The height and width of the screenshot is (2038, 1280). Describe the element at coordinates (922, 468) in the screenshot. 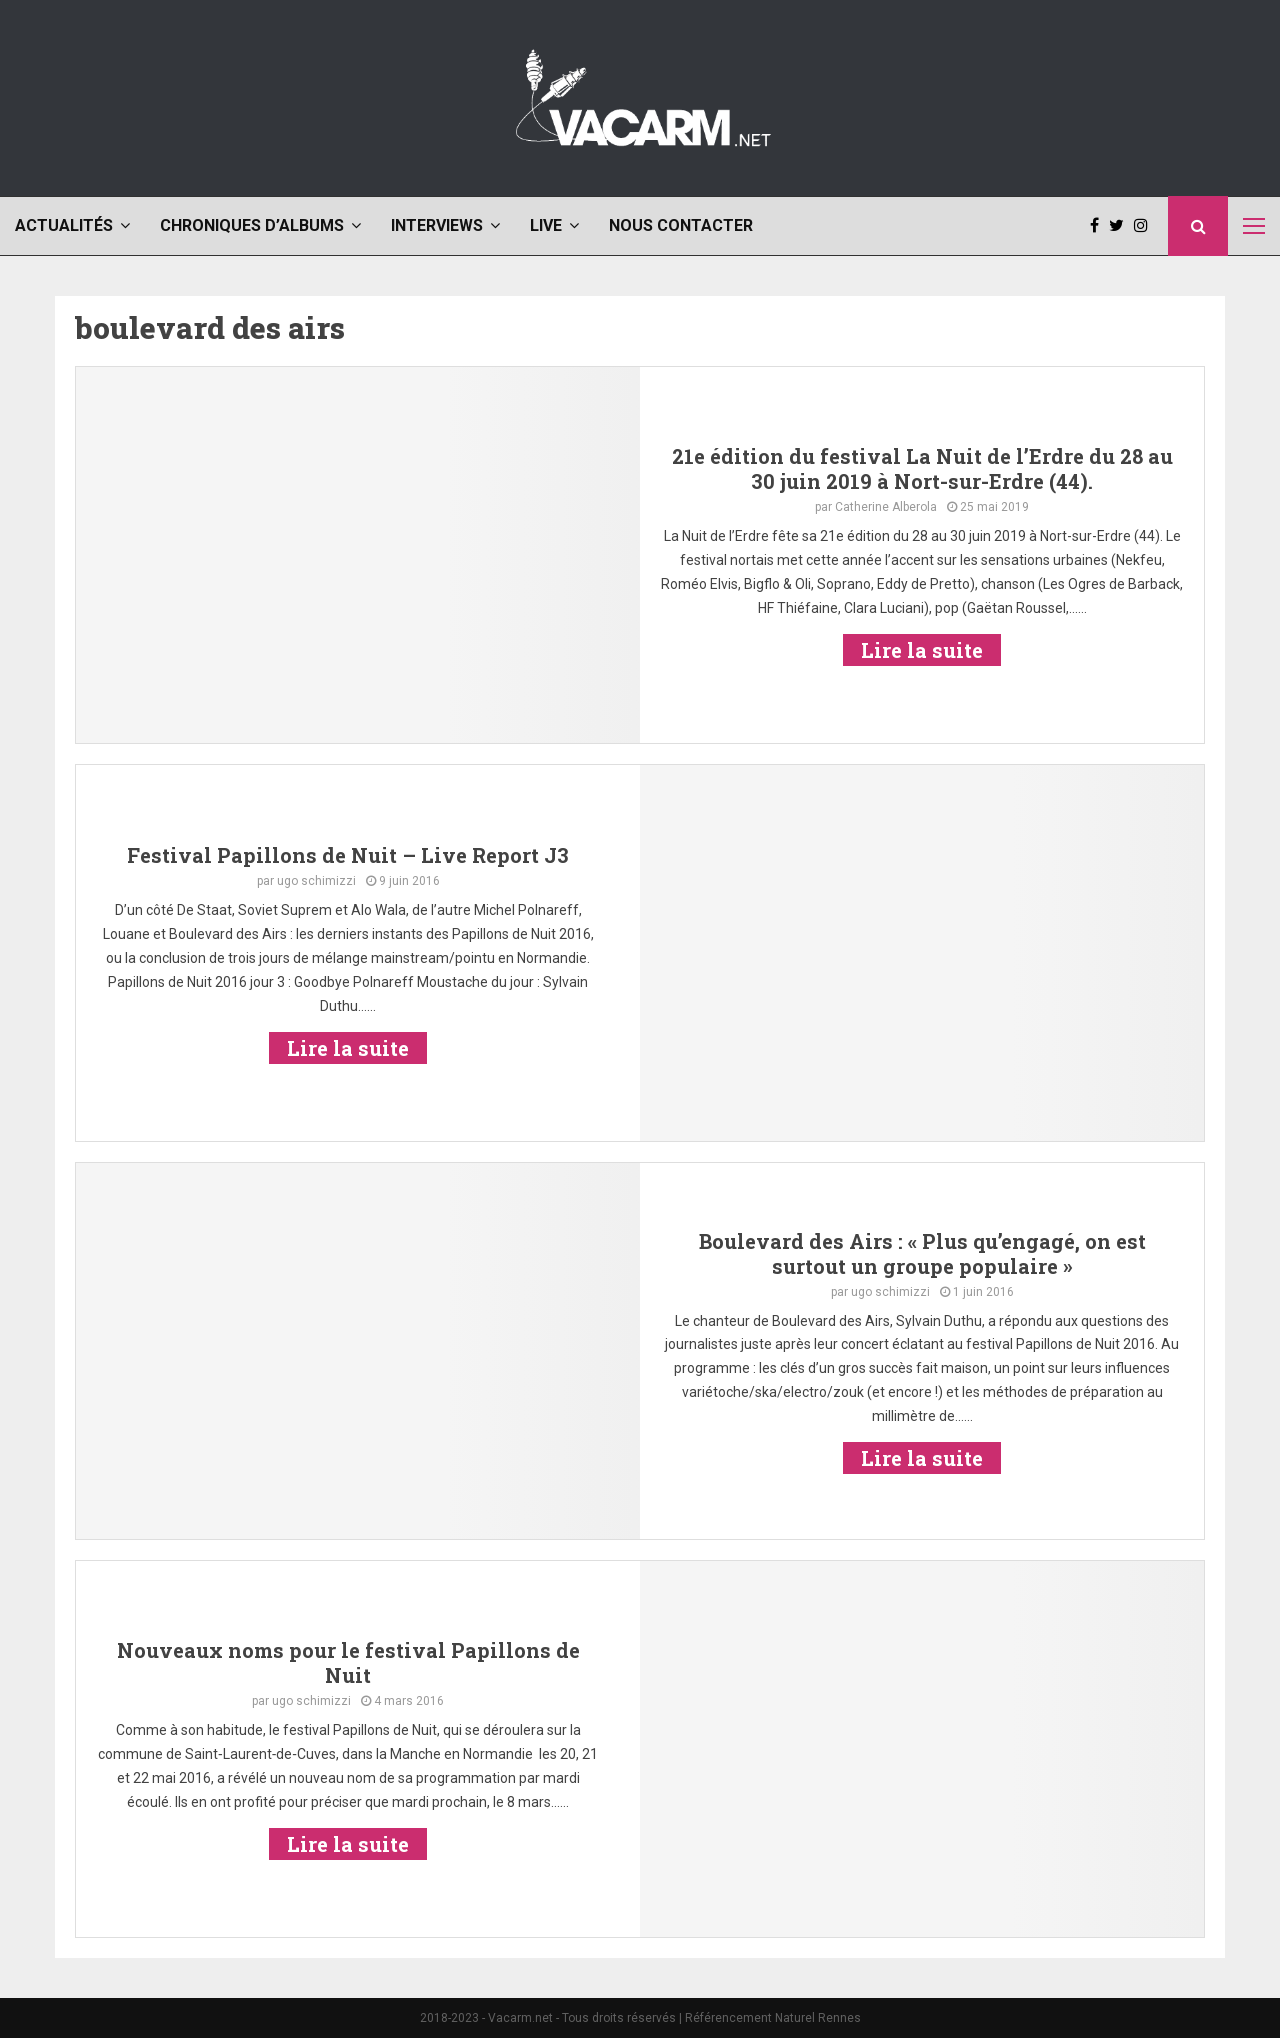

I see `21e édition du festival La Nuit de l’Erdre du 28 au 30 juin 2019 à Nort-sur-Erdre (44).` at that location.